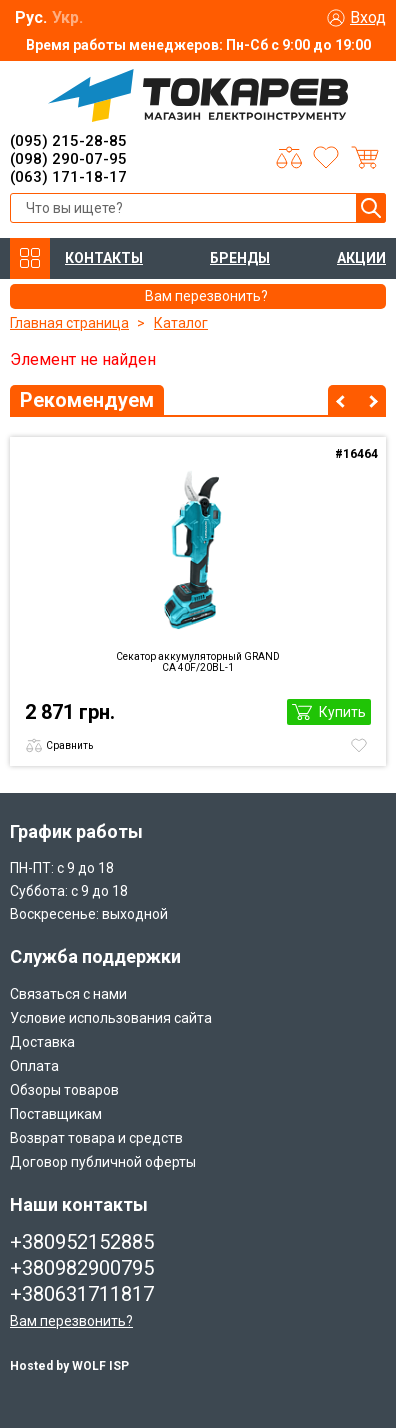 The image size is (396, 1428). I want to click on Купить, so click(342, 712).